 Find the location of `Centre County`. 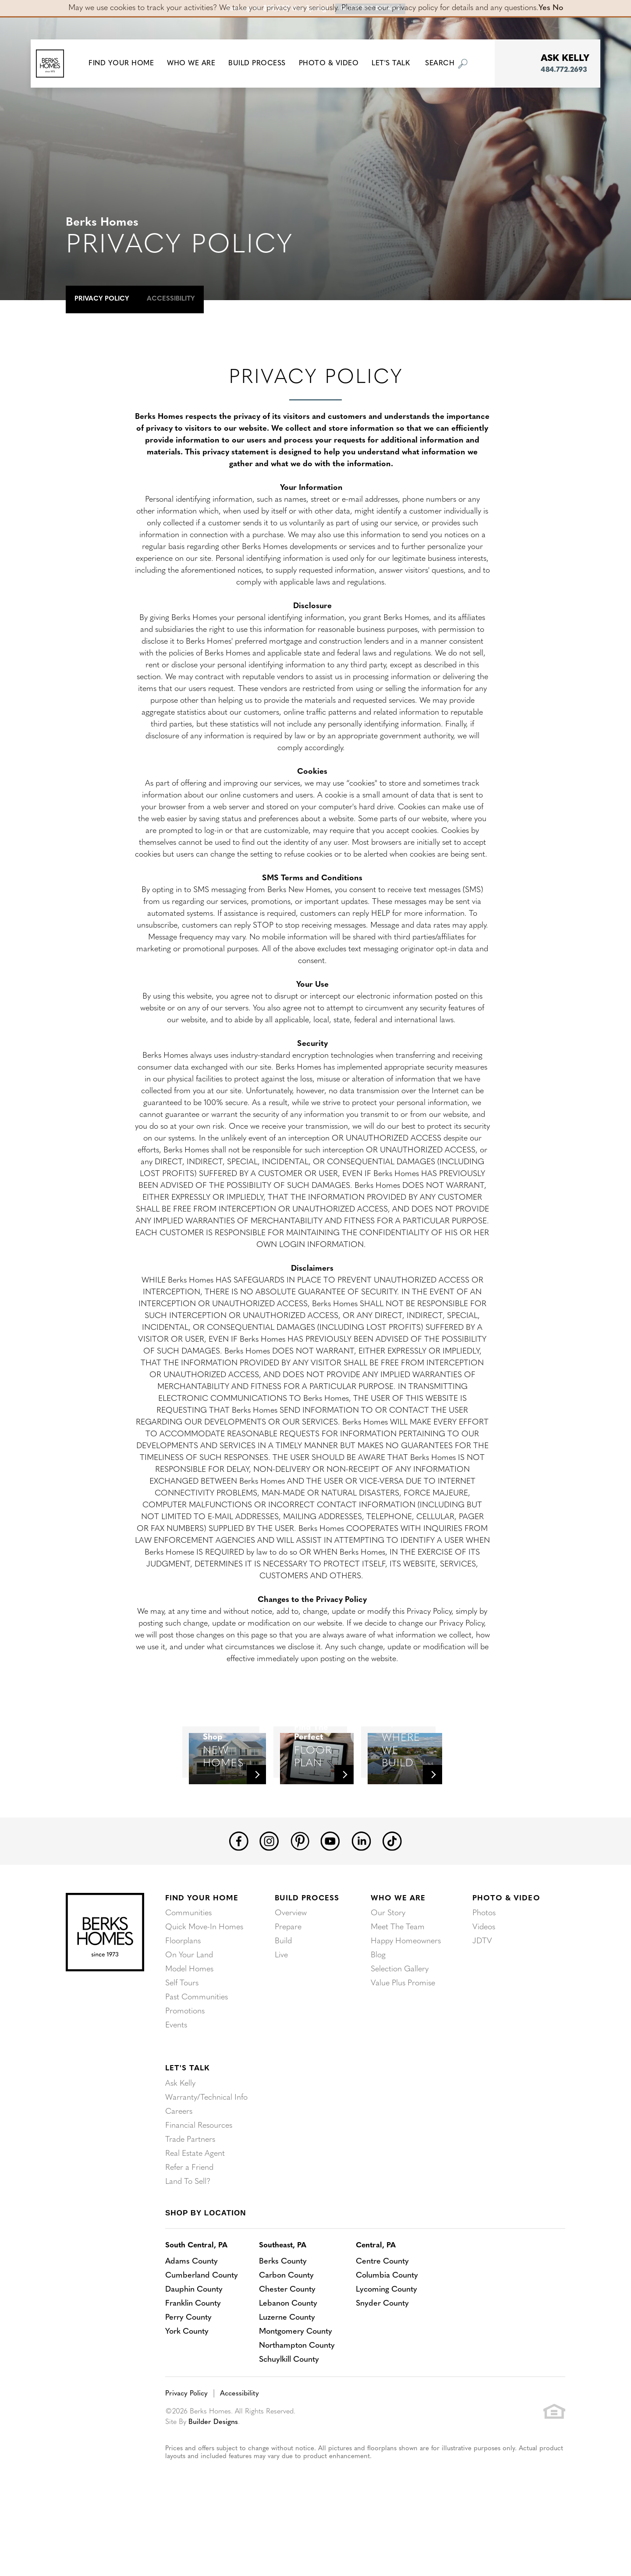

Centre County is located at coordinates (382, 2315).